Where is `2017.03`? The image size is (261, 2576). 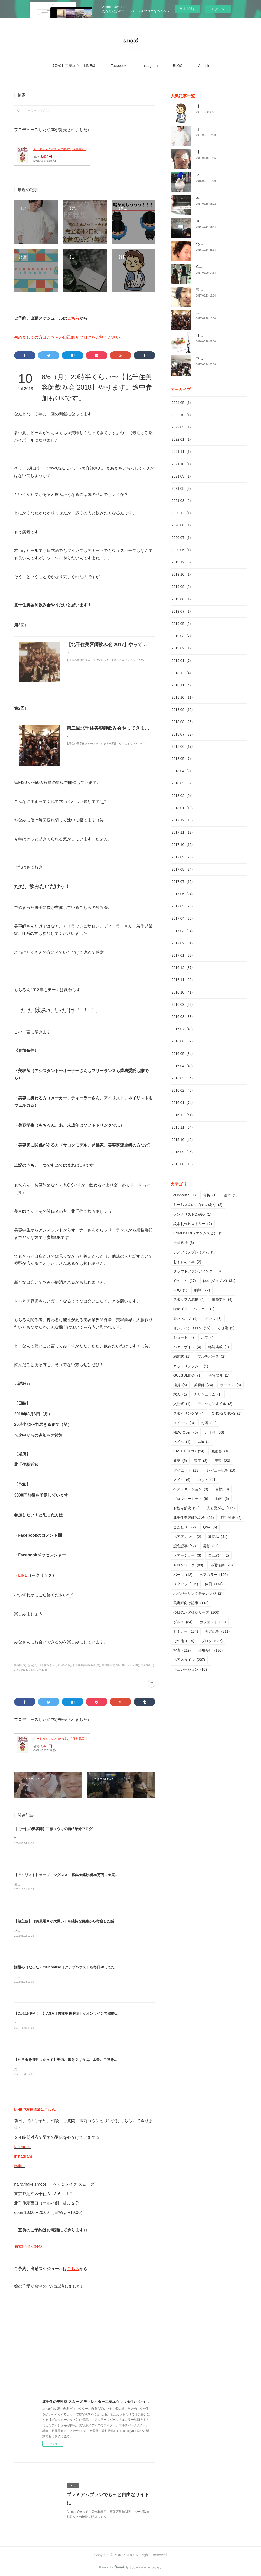 2017.03 is located at coordinates (182, 931).